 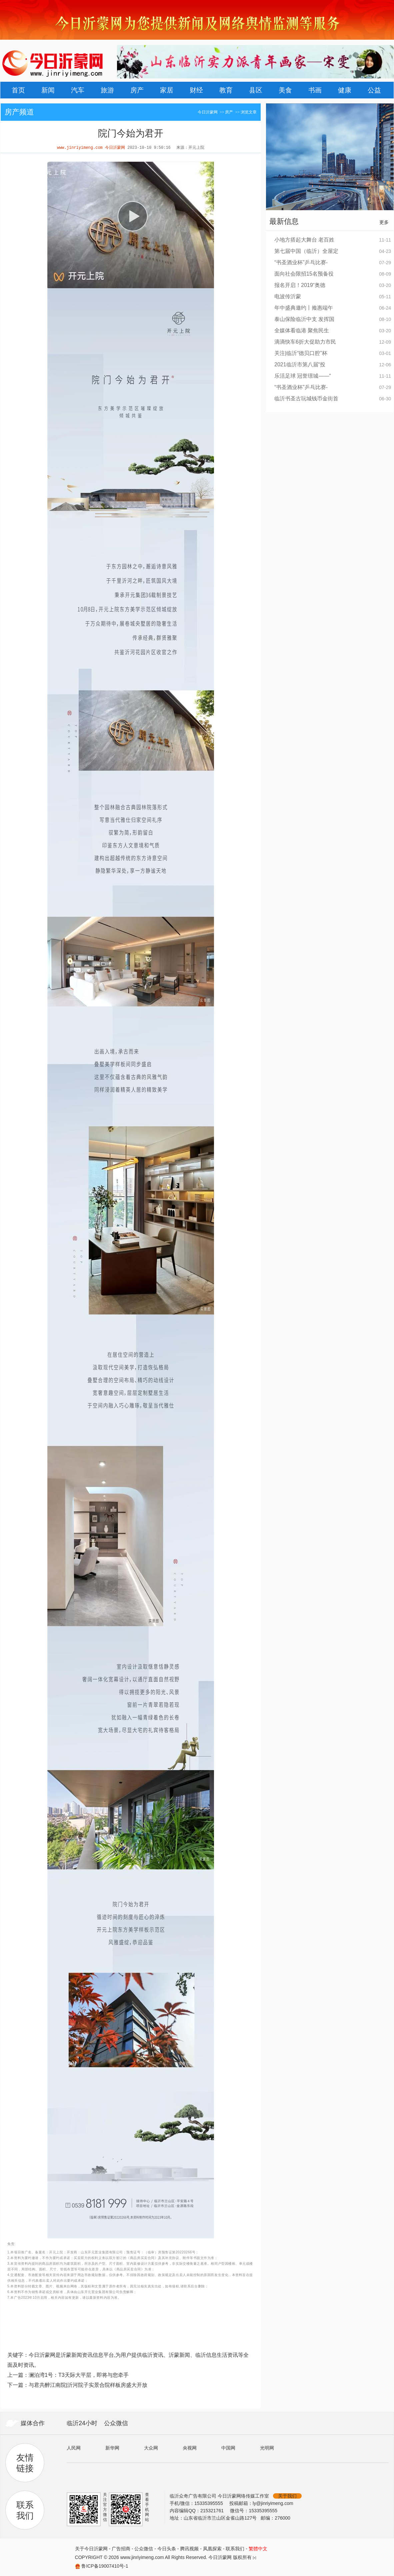 I want to click on 光明网, so click(x=267, y=2448).